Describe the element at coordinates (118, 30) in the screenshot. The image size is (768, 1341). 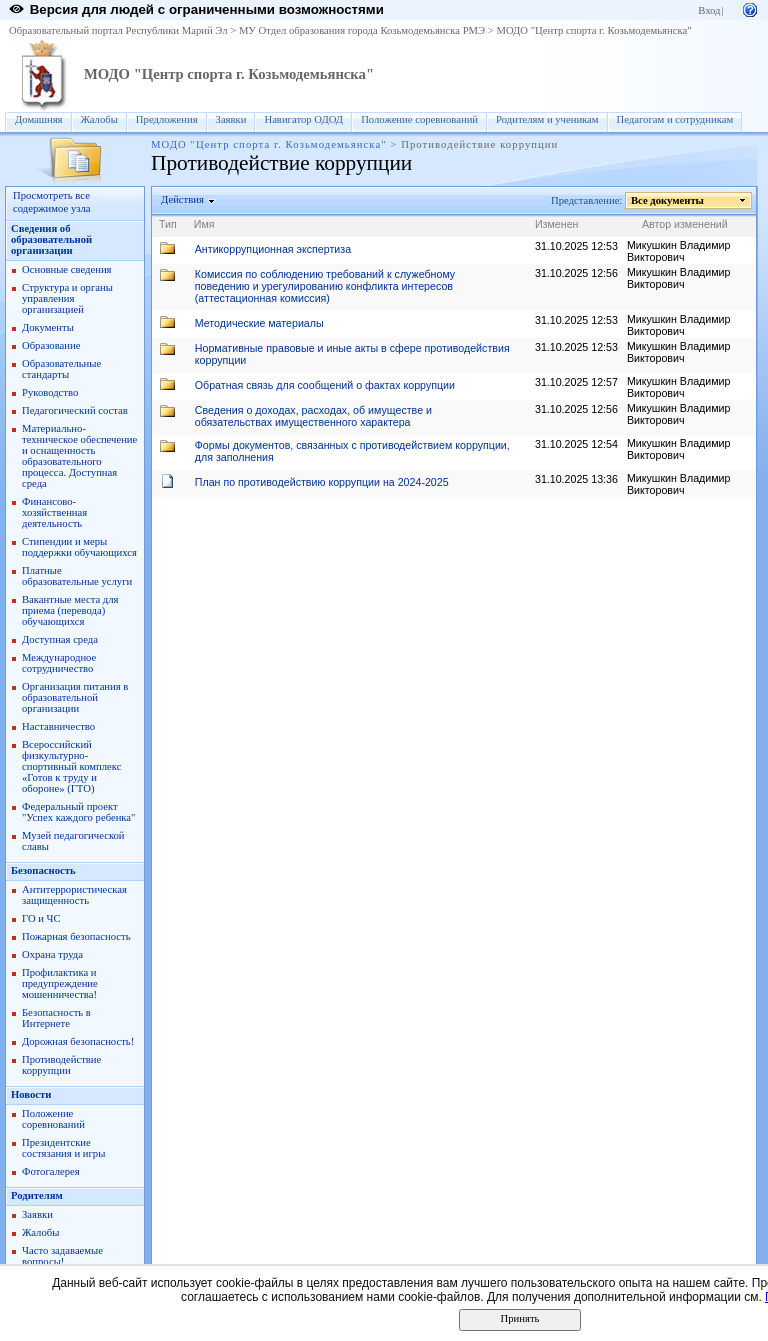
I see `Образовательный портал Республики Марий Эл` at that location.